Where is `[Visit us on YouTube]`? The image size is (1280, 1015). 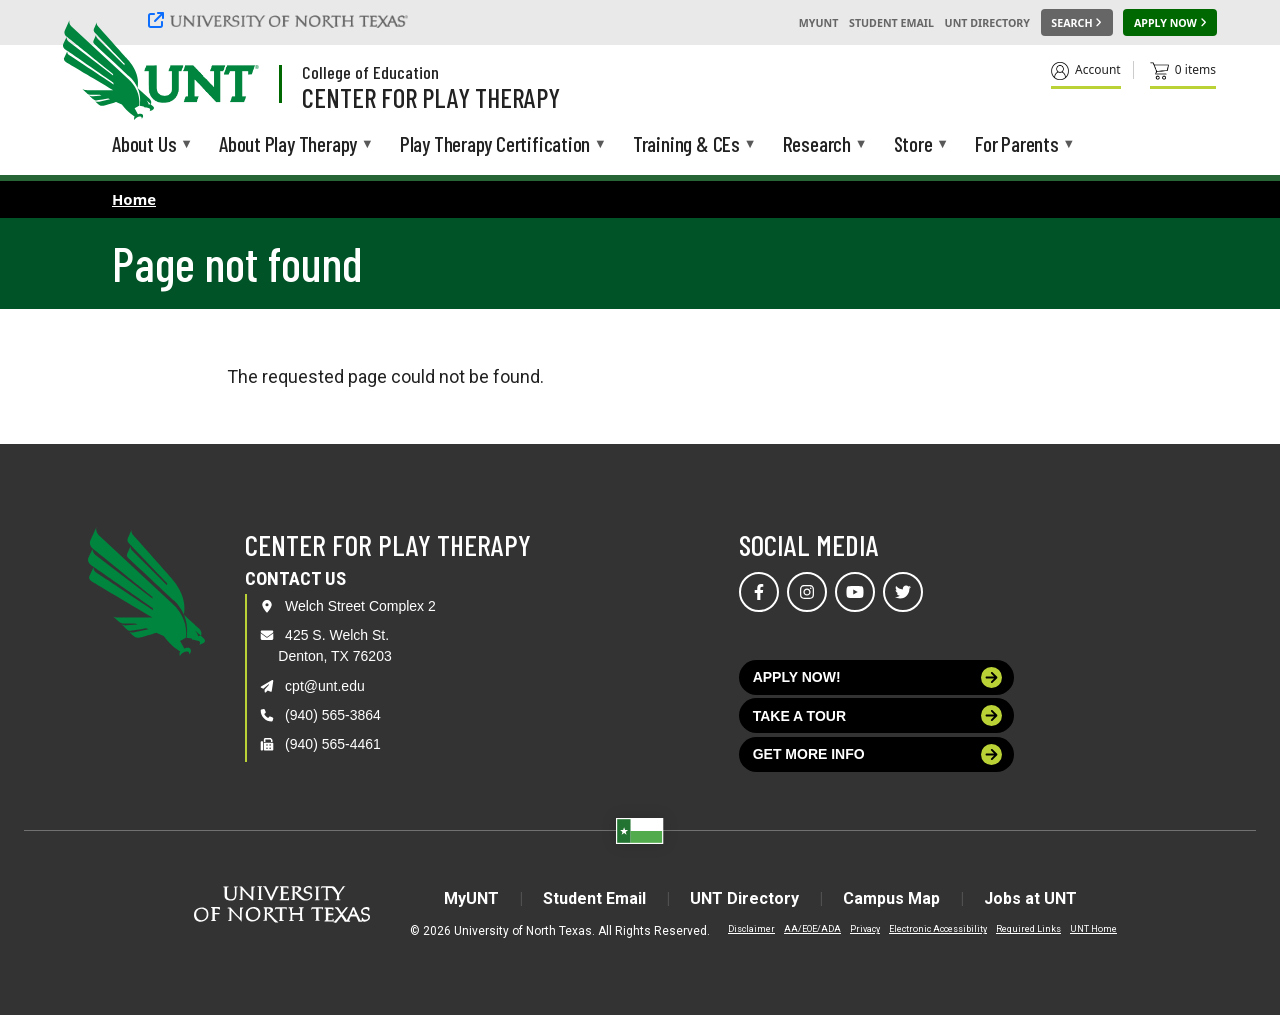 [Visit us on YouTube] is located at coordinates (855, 592).